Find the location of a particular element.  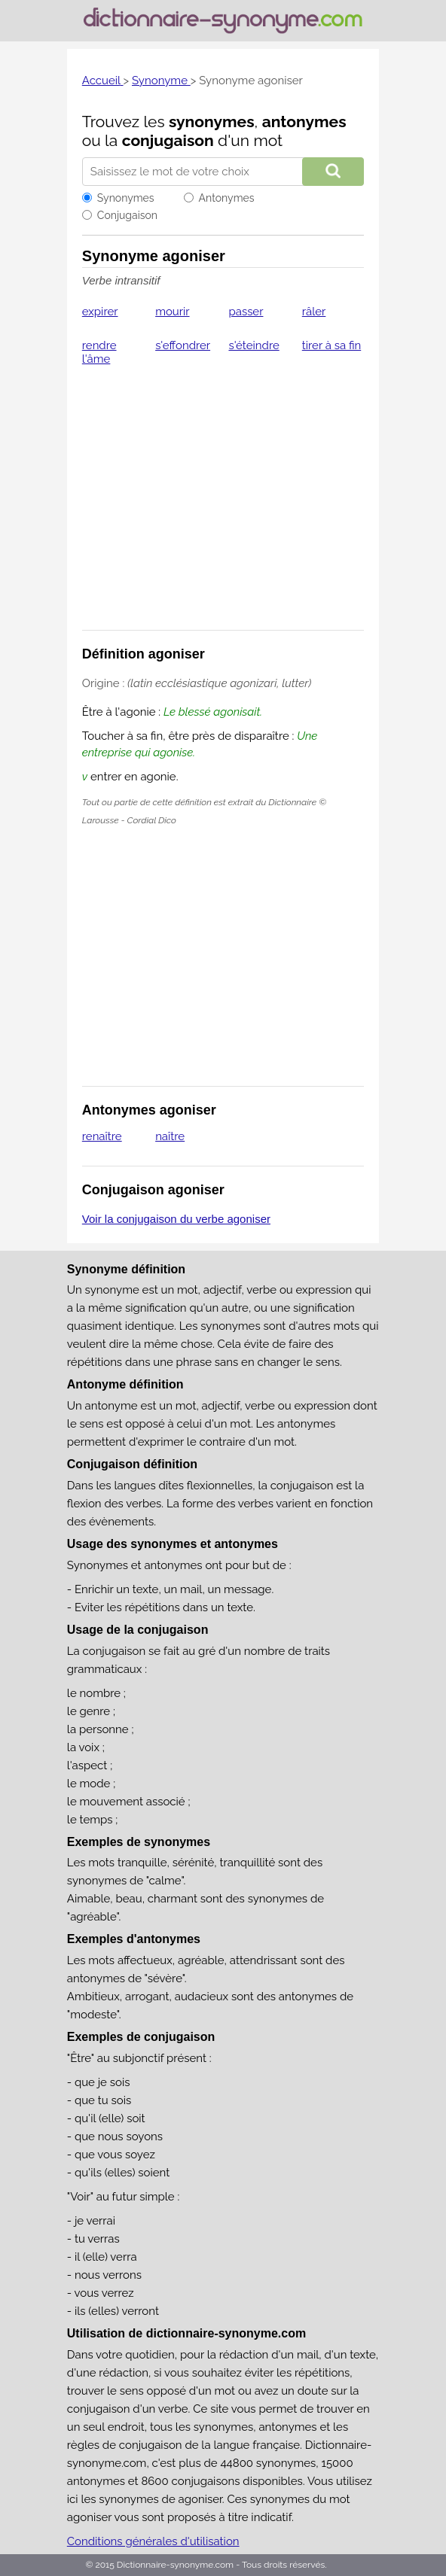

renaître is located at coordinates (102, 1136).